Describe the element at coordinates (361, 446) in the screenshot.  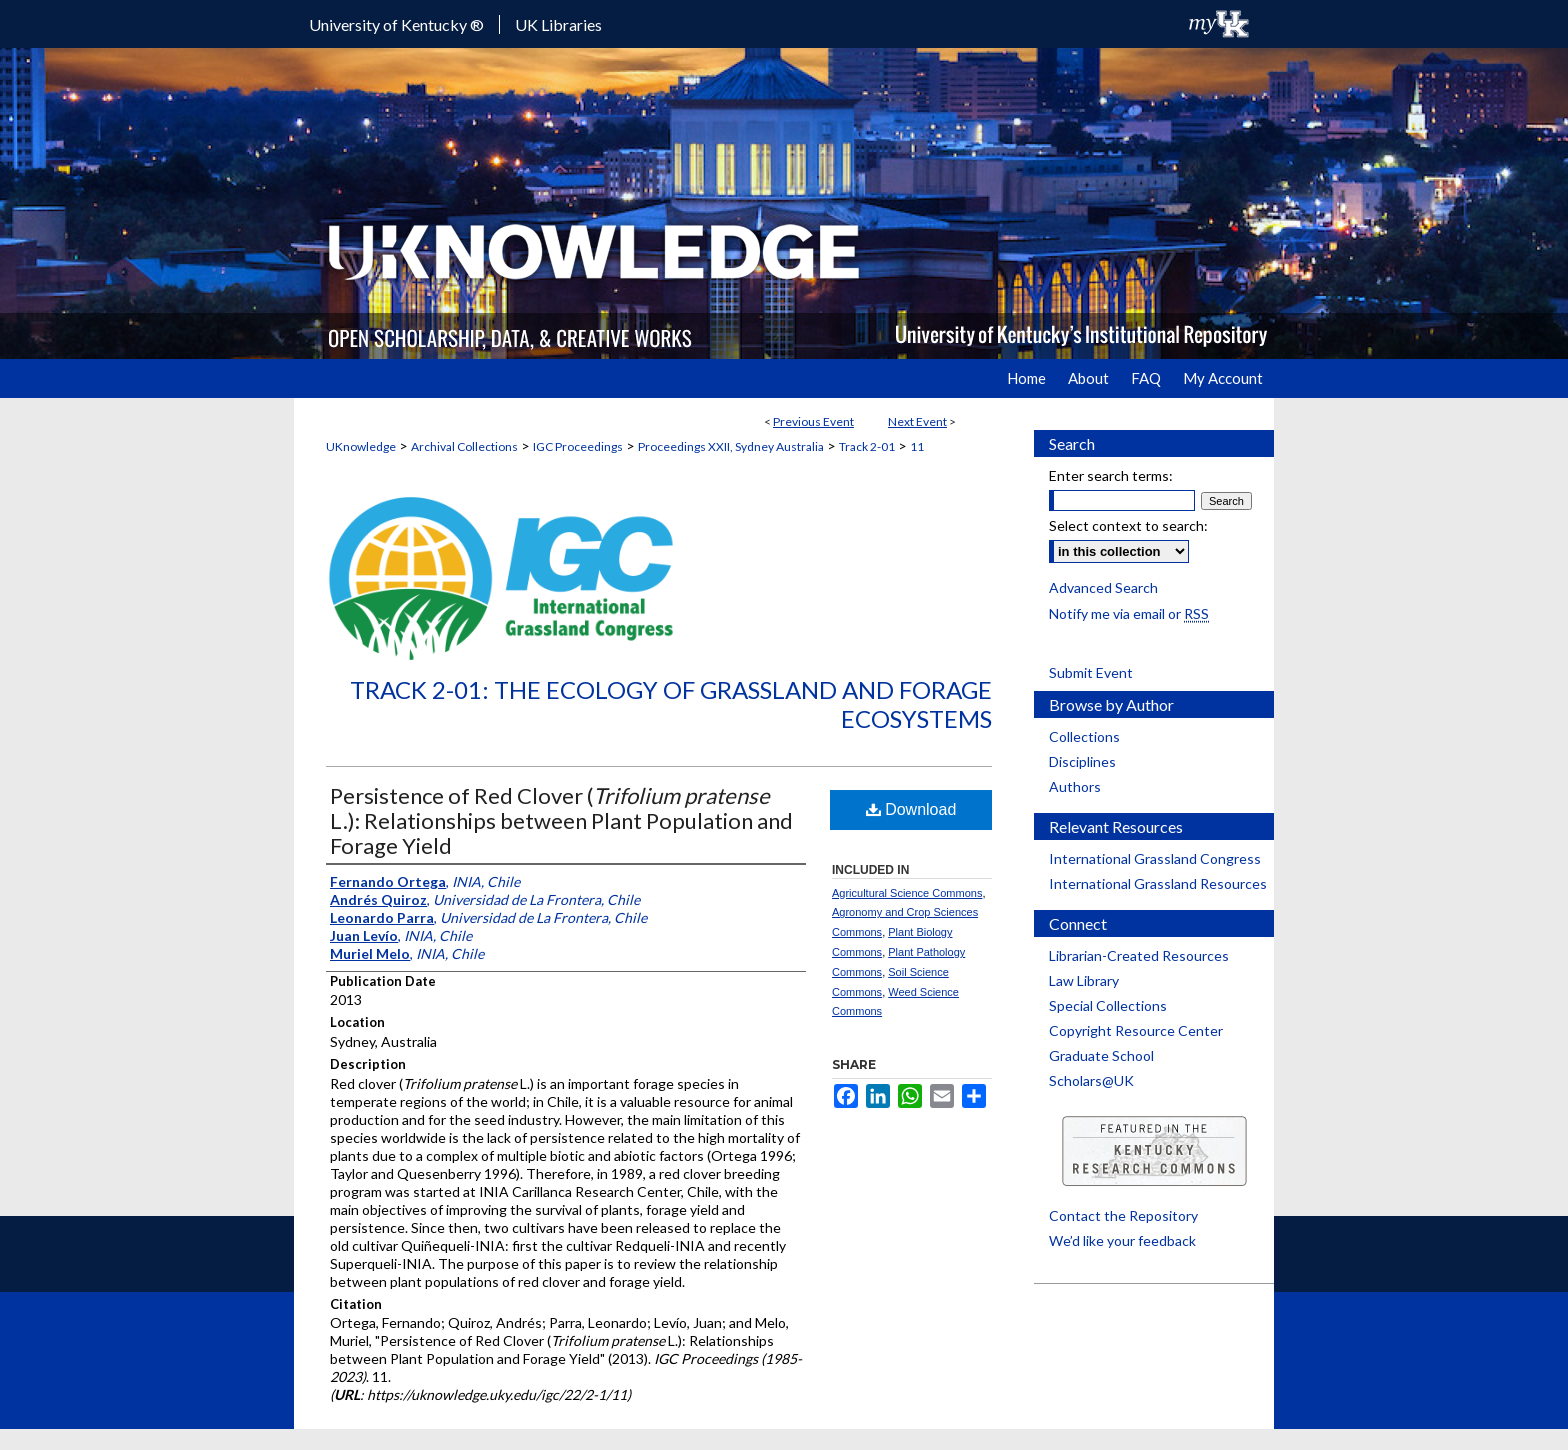
I see `UKnowledge` at that location.